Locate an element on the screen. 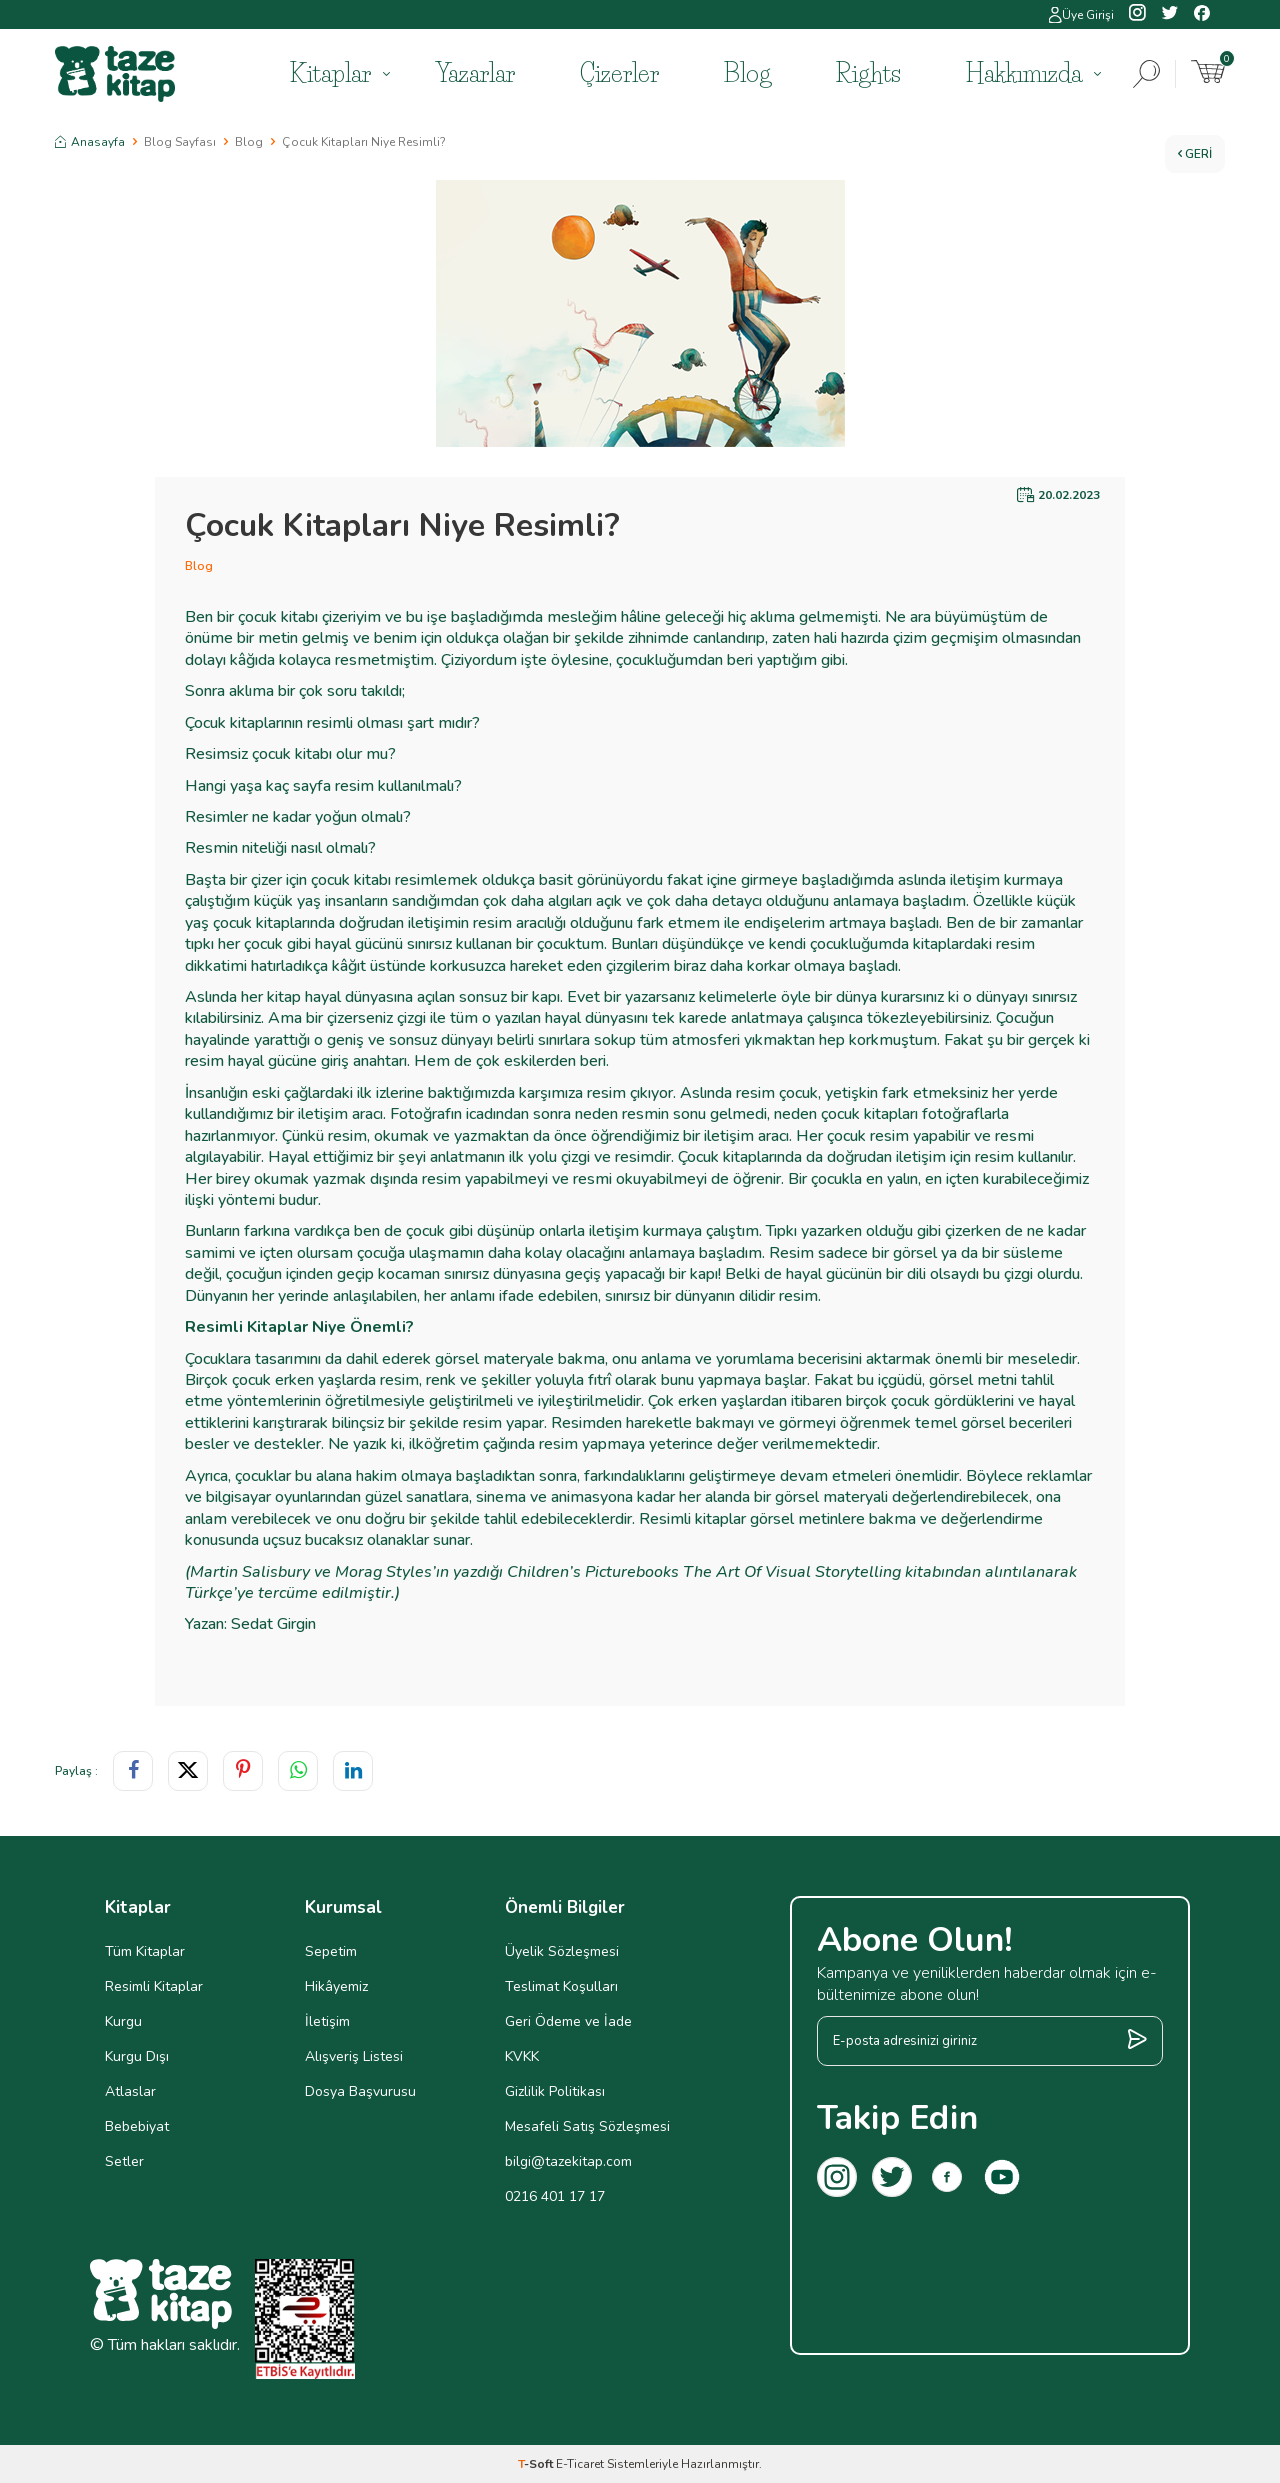  Hikâyemiz is located at coordinates (336, 1986).